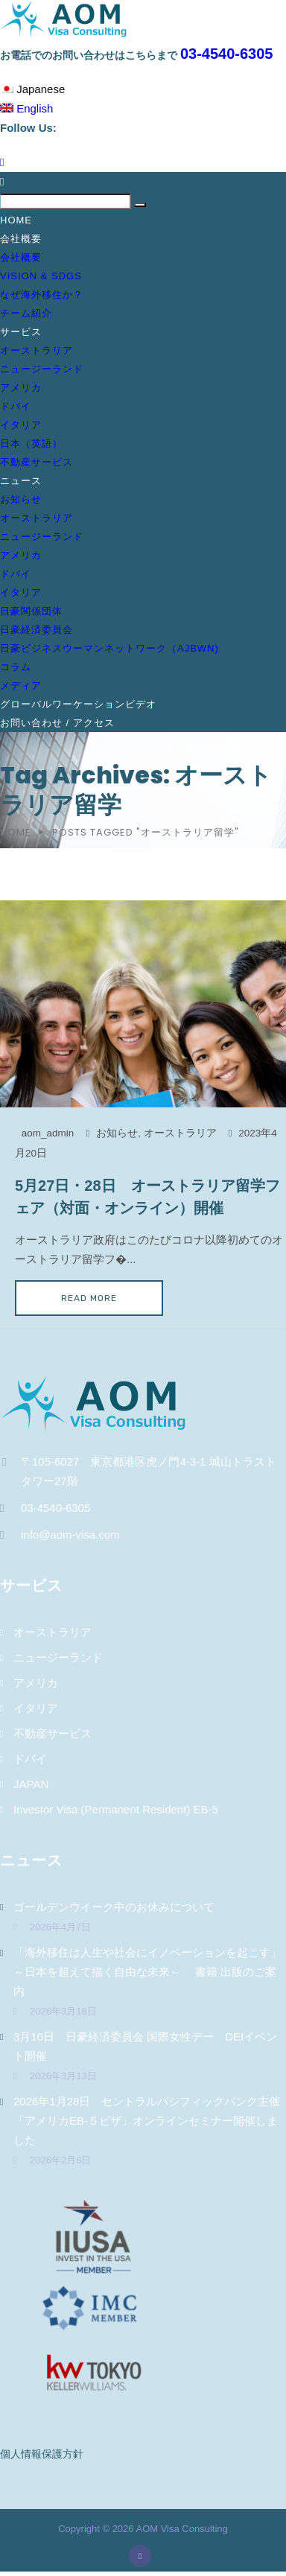  I want to click on ゴールデンウイーク中のお休みについて, so click(113, 1907).